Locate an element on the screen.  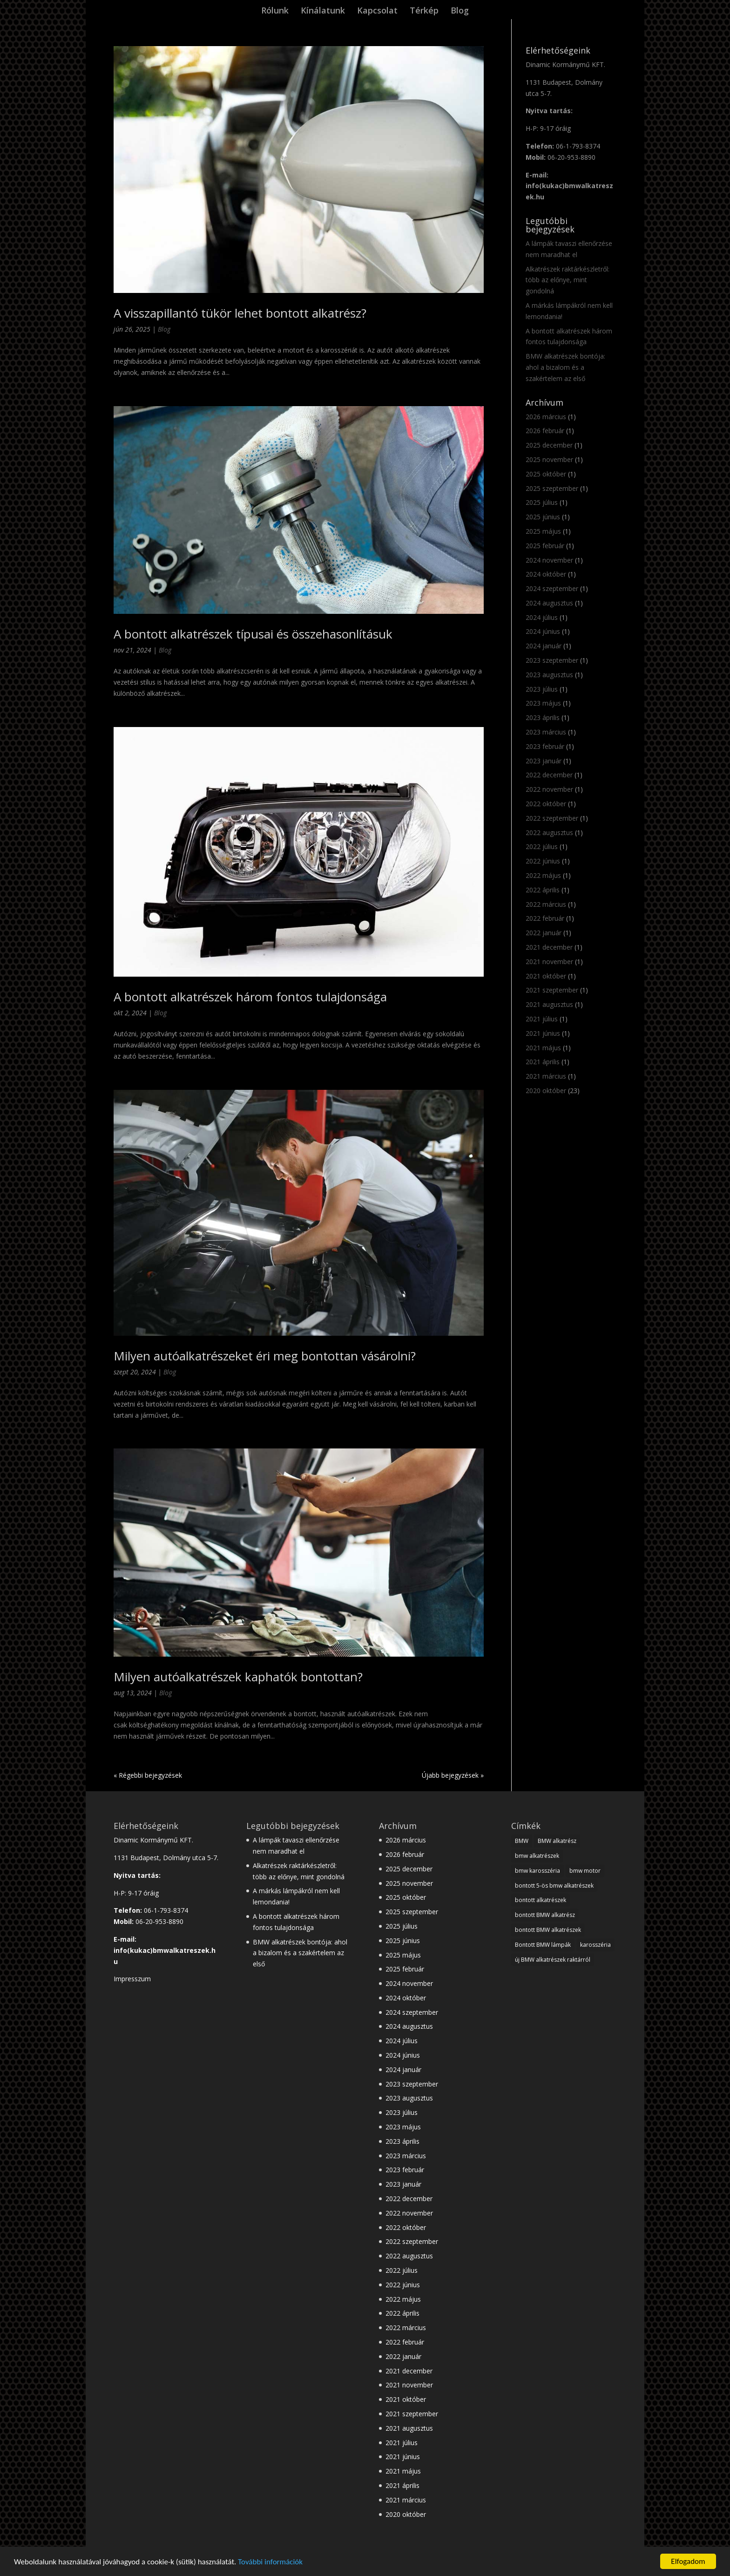
2021 augusztus is located at coordinates (549, 1004).